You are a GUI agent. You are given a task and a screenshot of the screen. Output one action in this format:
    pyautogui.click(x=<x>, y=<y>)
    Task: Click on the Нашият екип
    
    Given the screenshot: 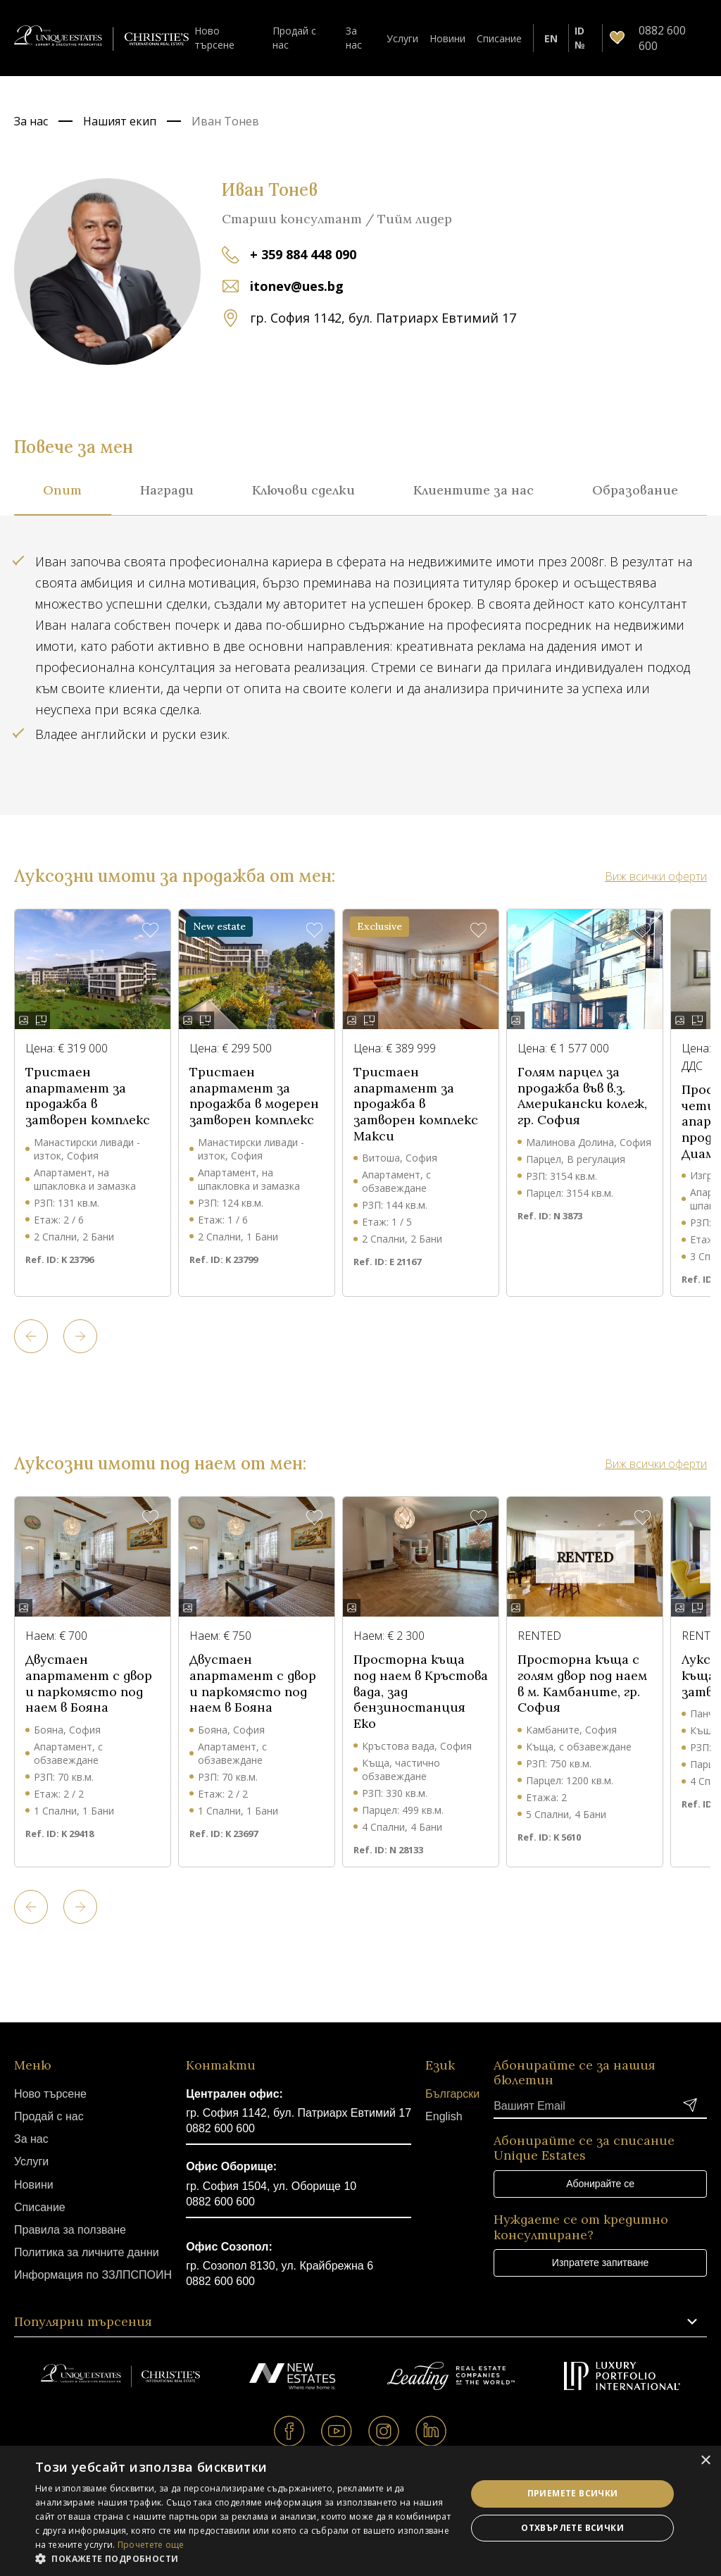 What is the action you would take?
    pyautogui.click(x=119, y=121)
    